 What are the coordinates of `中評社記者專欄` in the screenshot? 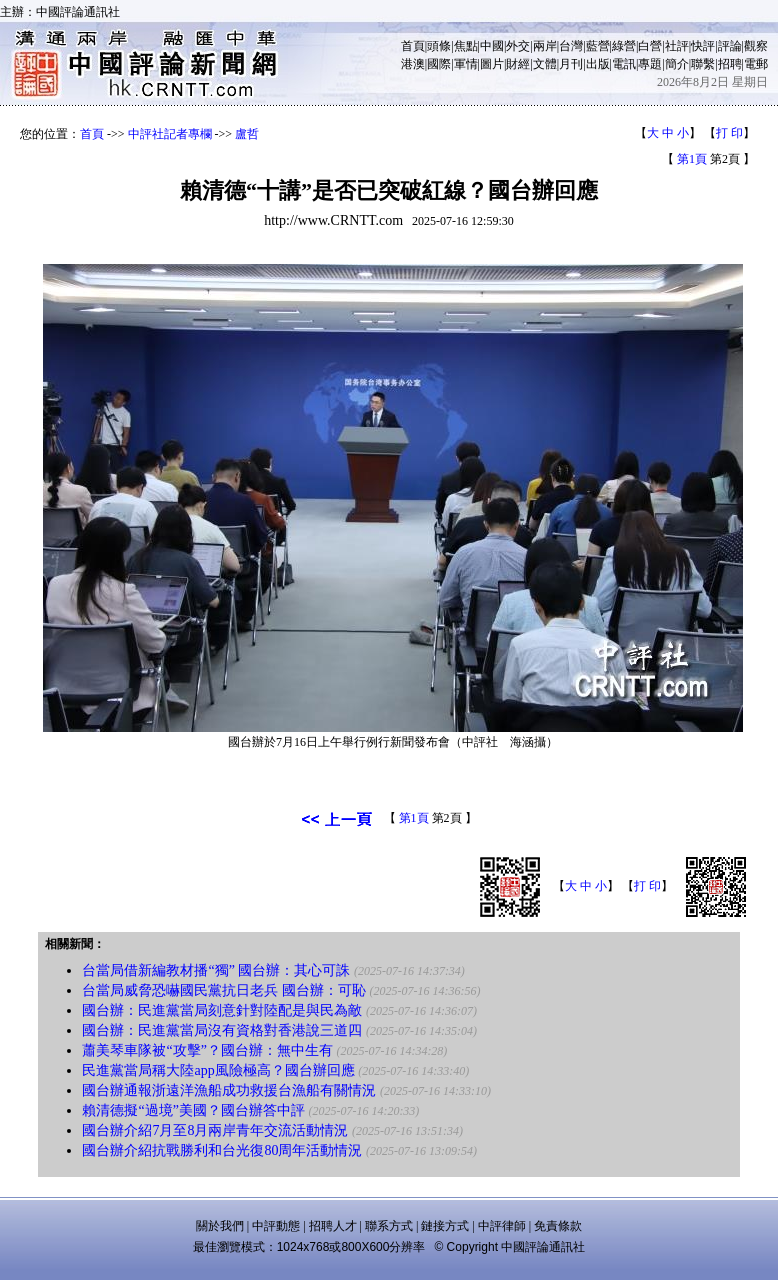 It's located at (170, 134).